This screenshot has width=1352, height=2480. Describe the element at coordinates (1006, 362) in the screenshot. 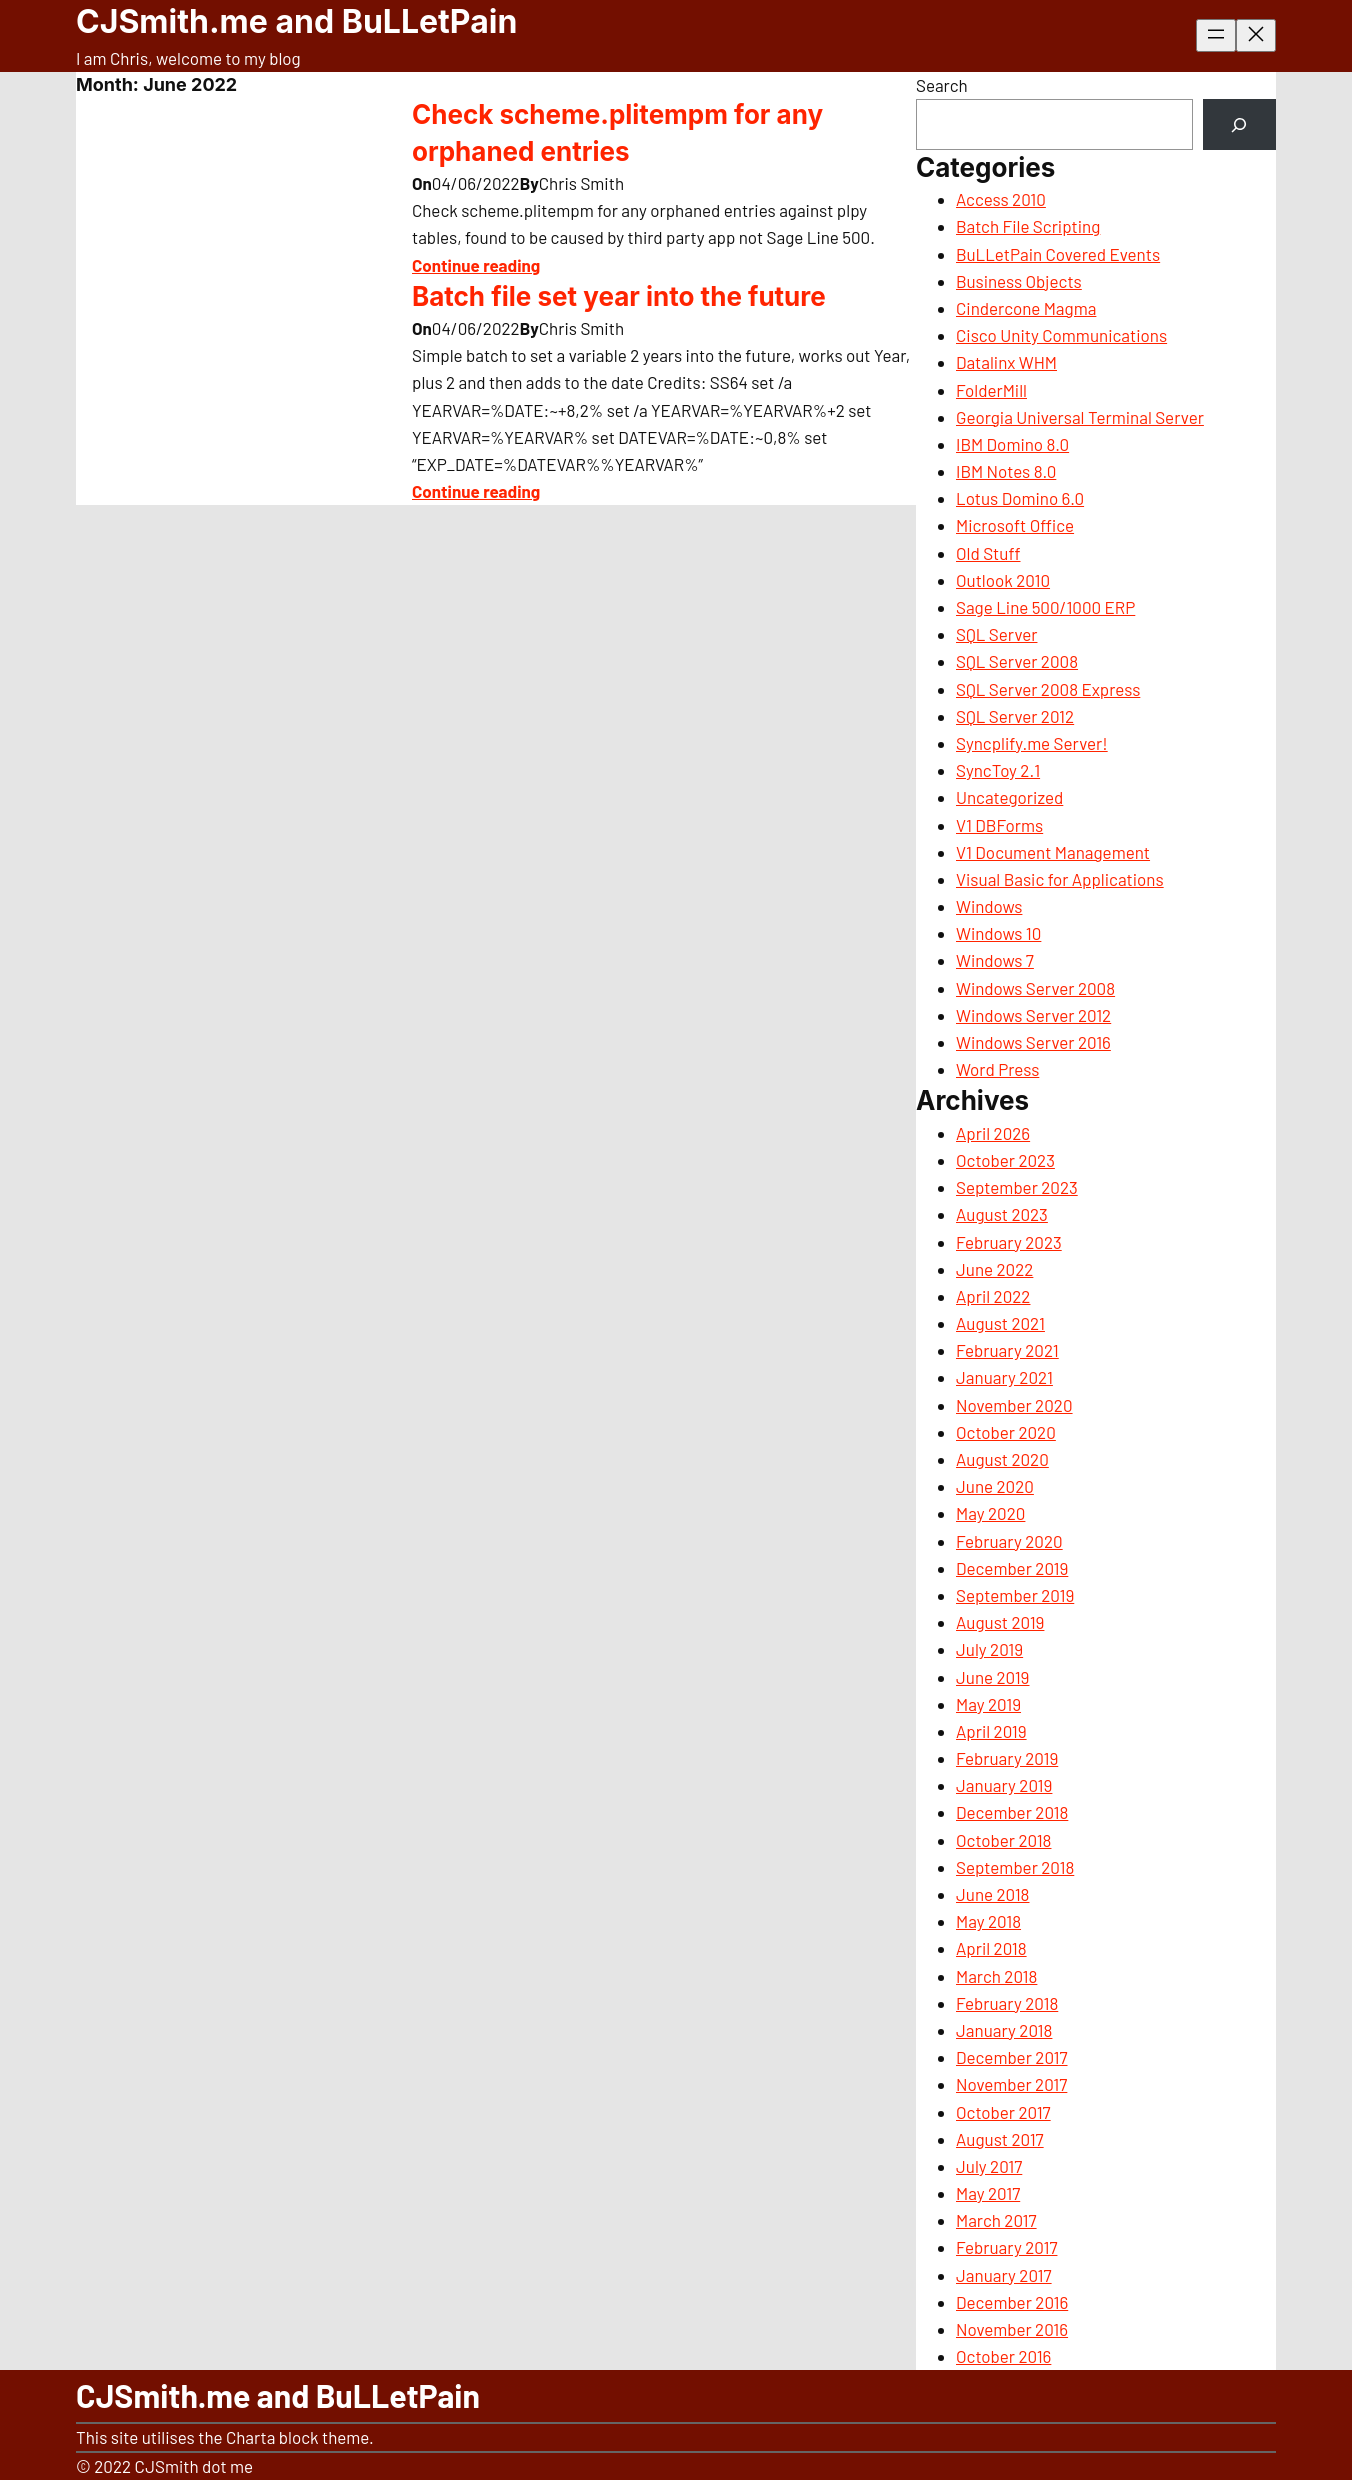

I see `Datalinx WHM` at that location.